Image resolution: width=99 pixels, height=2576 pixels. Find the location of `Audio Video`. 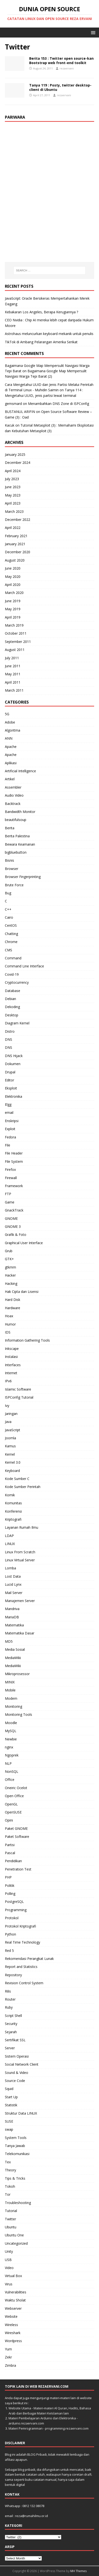

Audio Video is located at coordinates (14, 795).